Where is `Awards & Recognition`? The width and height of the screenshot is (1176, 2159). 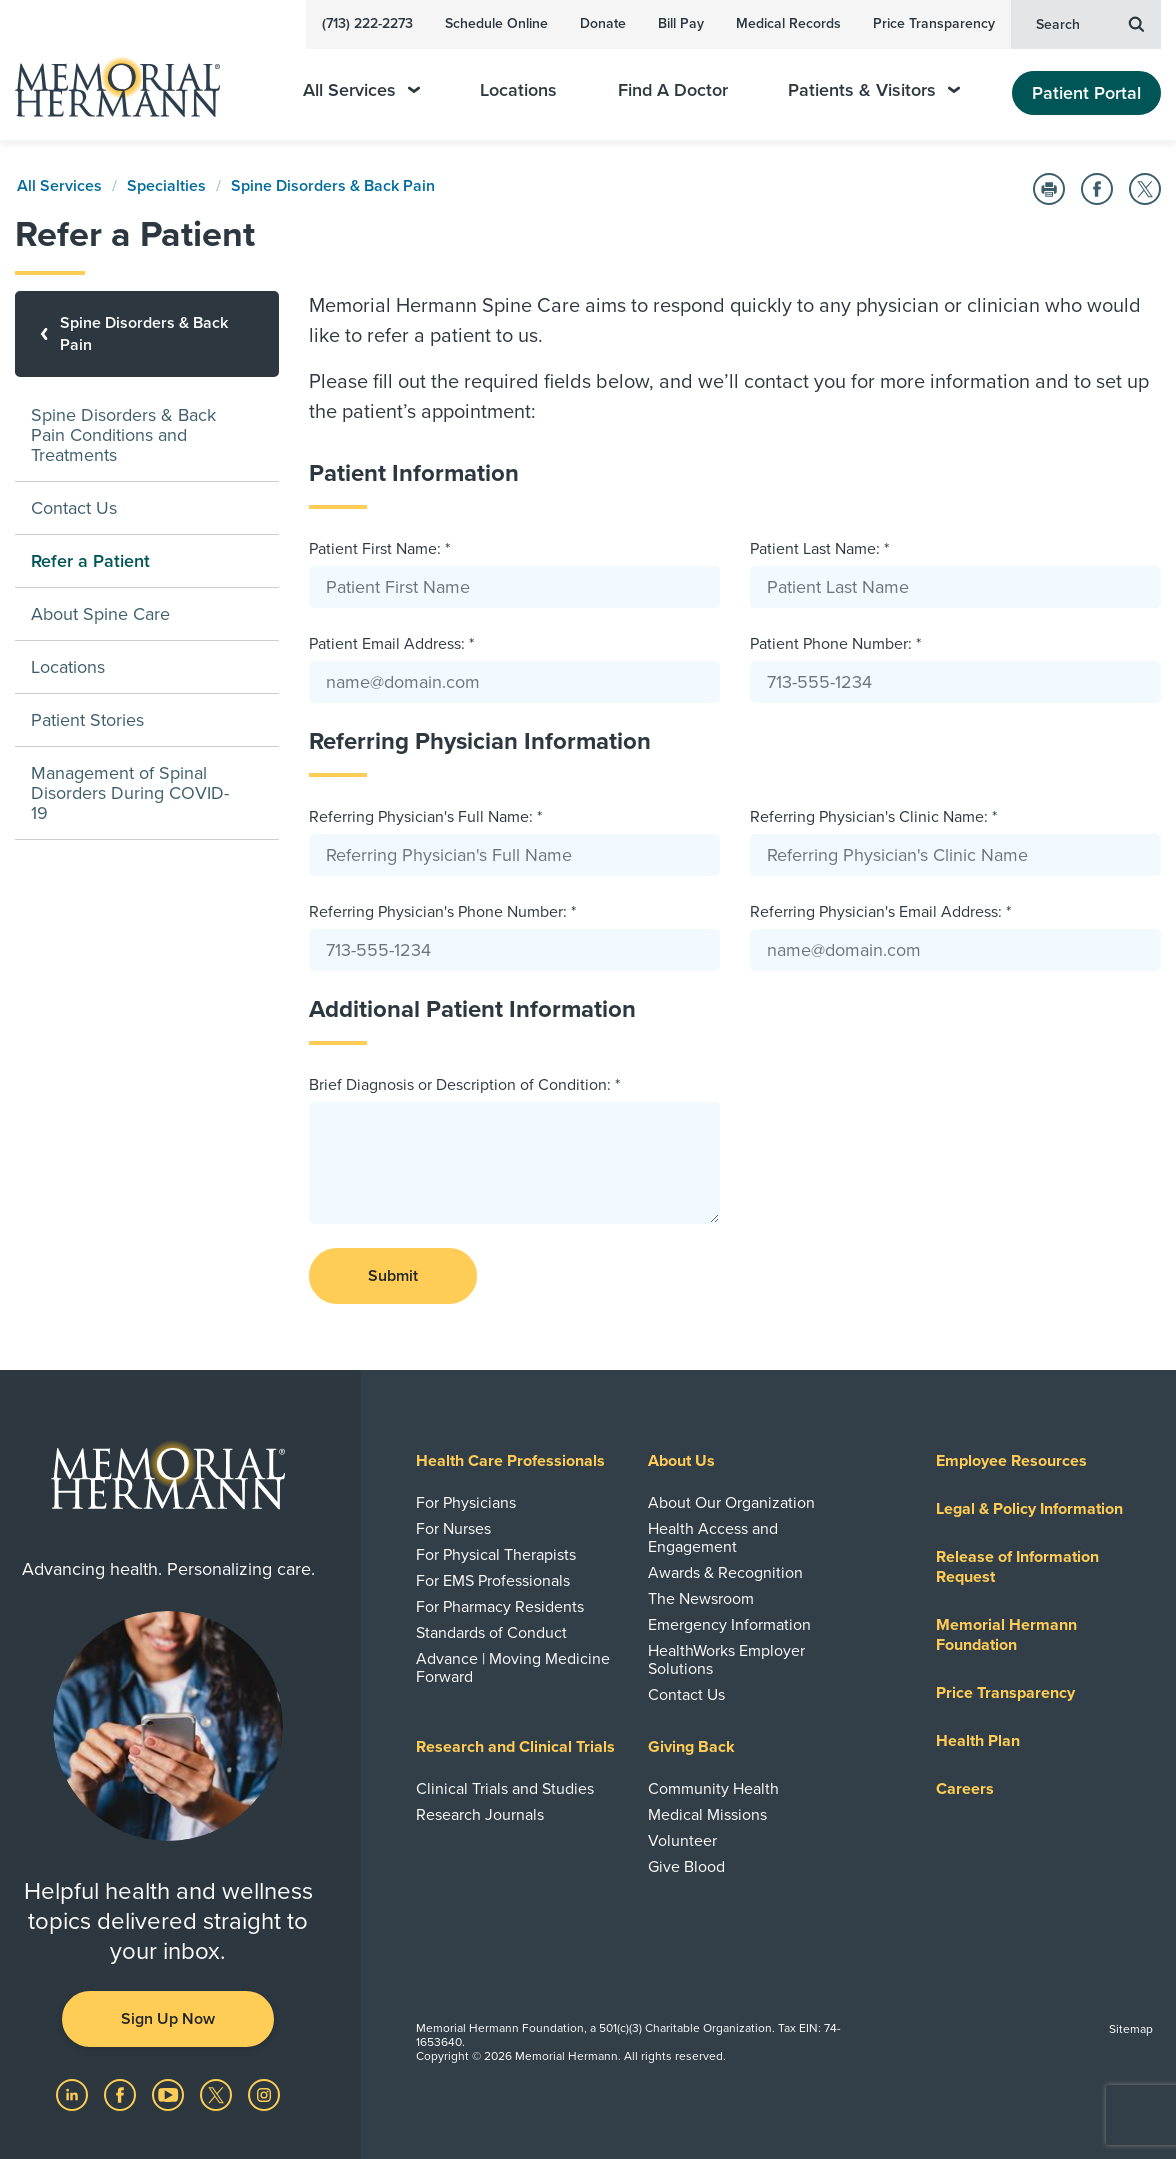
Awards & Recognition is located at coordinates (725, 1573).